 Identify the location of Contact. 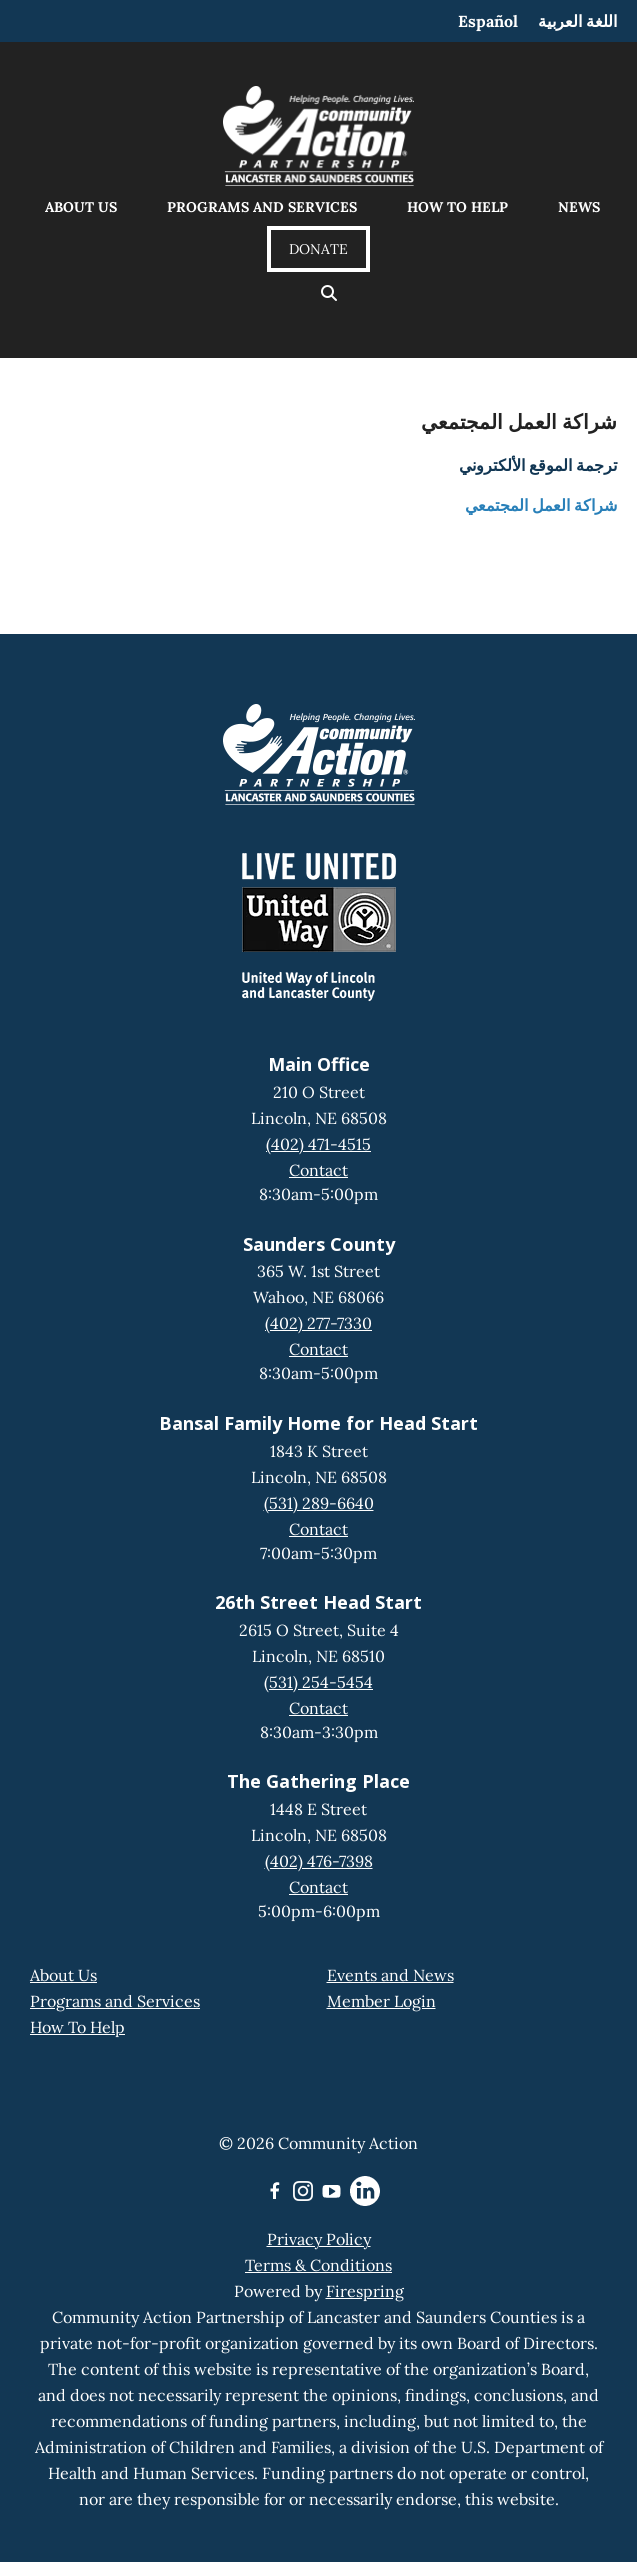
(318, 1170).